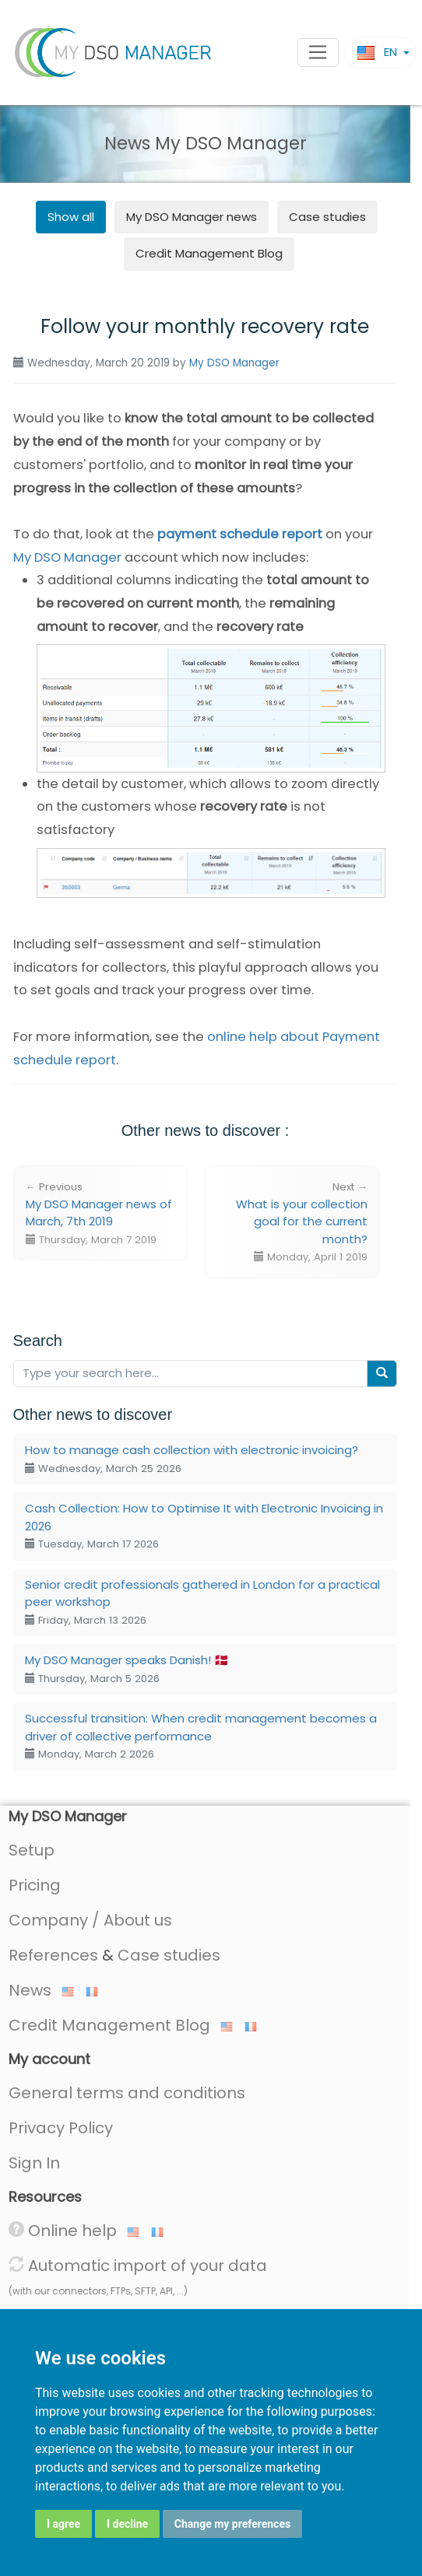 The width and height of the screenshot is (422, 2576). I want to click on My DSO Manager speaks Danish! 🇩🇰, so click(127, 1669).